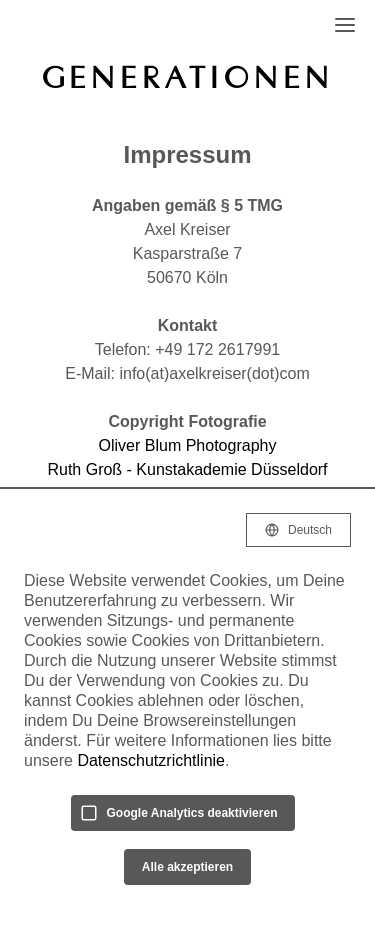  Describe the element at coordinates (187, 867) in the screenshot. I see `Alle akzeptieren` at that location.